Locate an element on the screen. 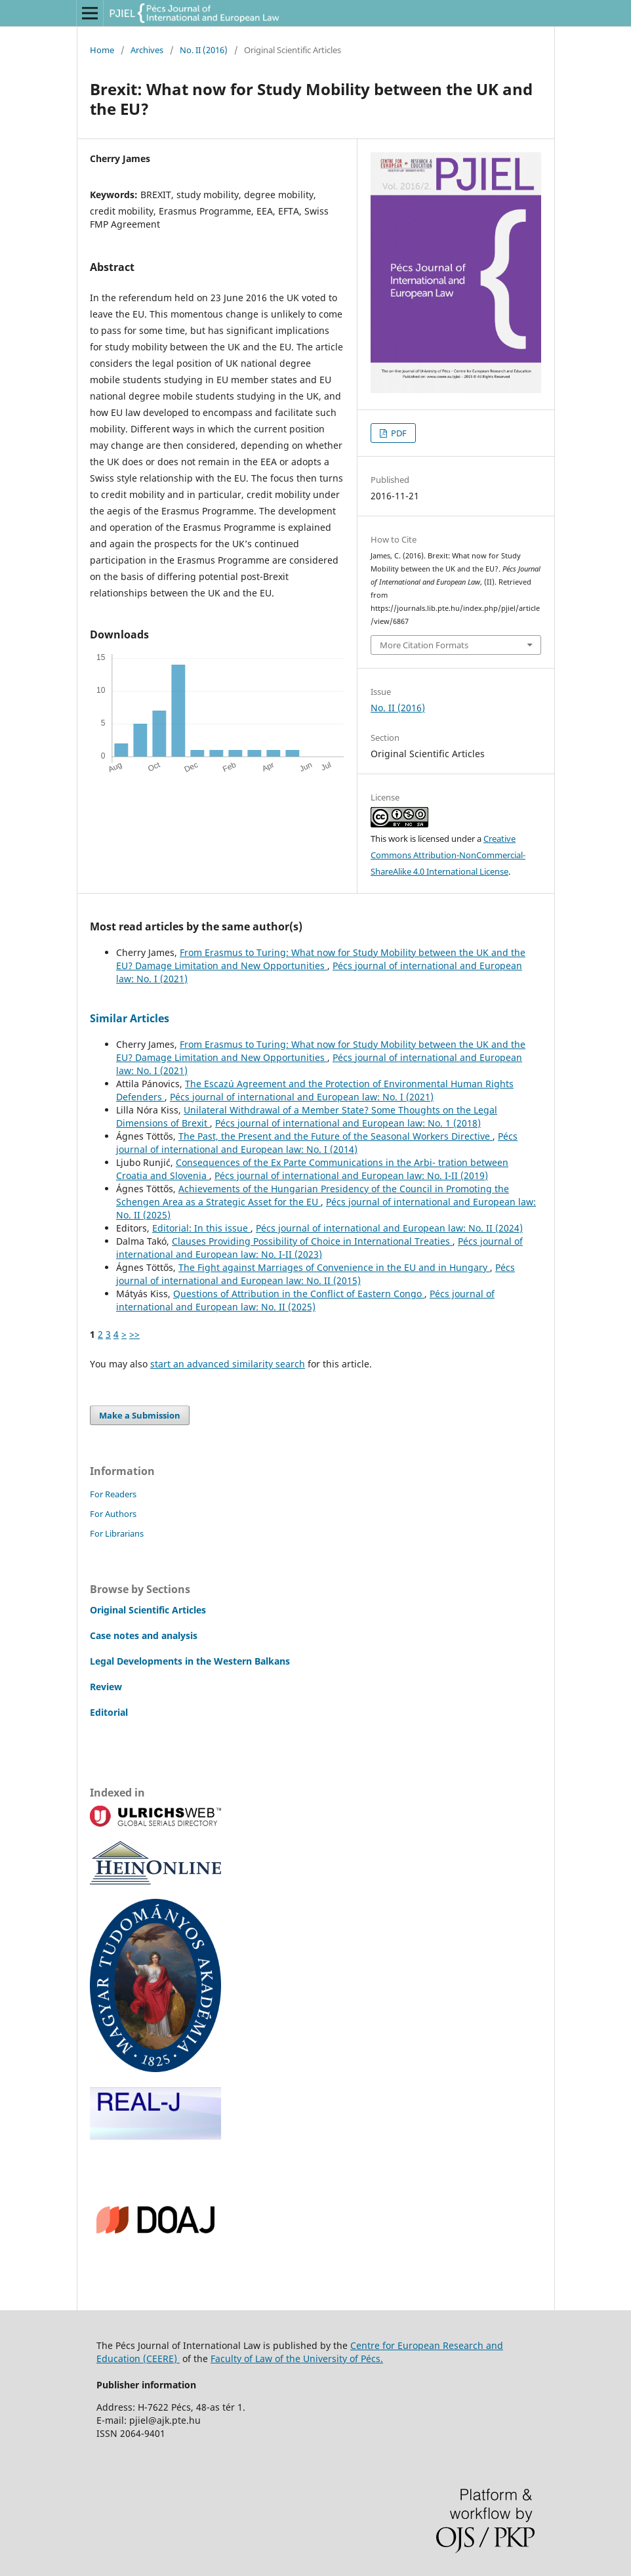  Pécs journal of international and European law: No. II (2025) is located at coordinates (305, 1300).